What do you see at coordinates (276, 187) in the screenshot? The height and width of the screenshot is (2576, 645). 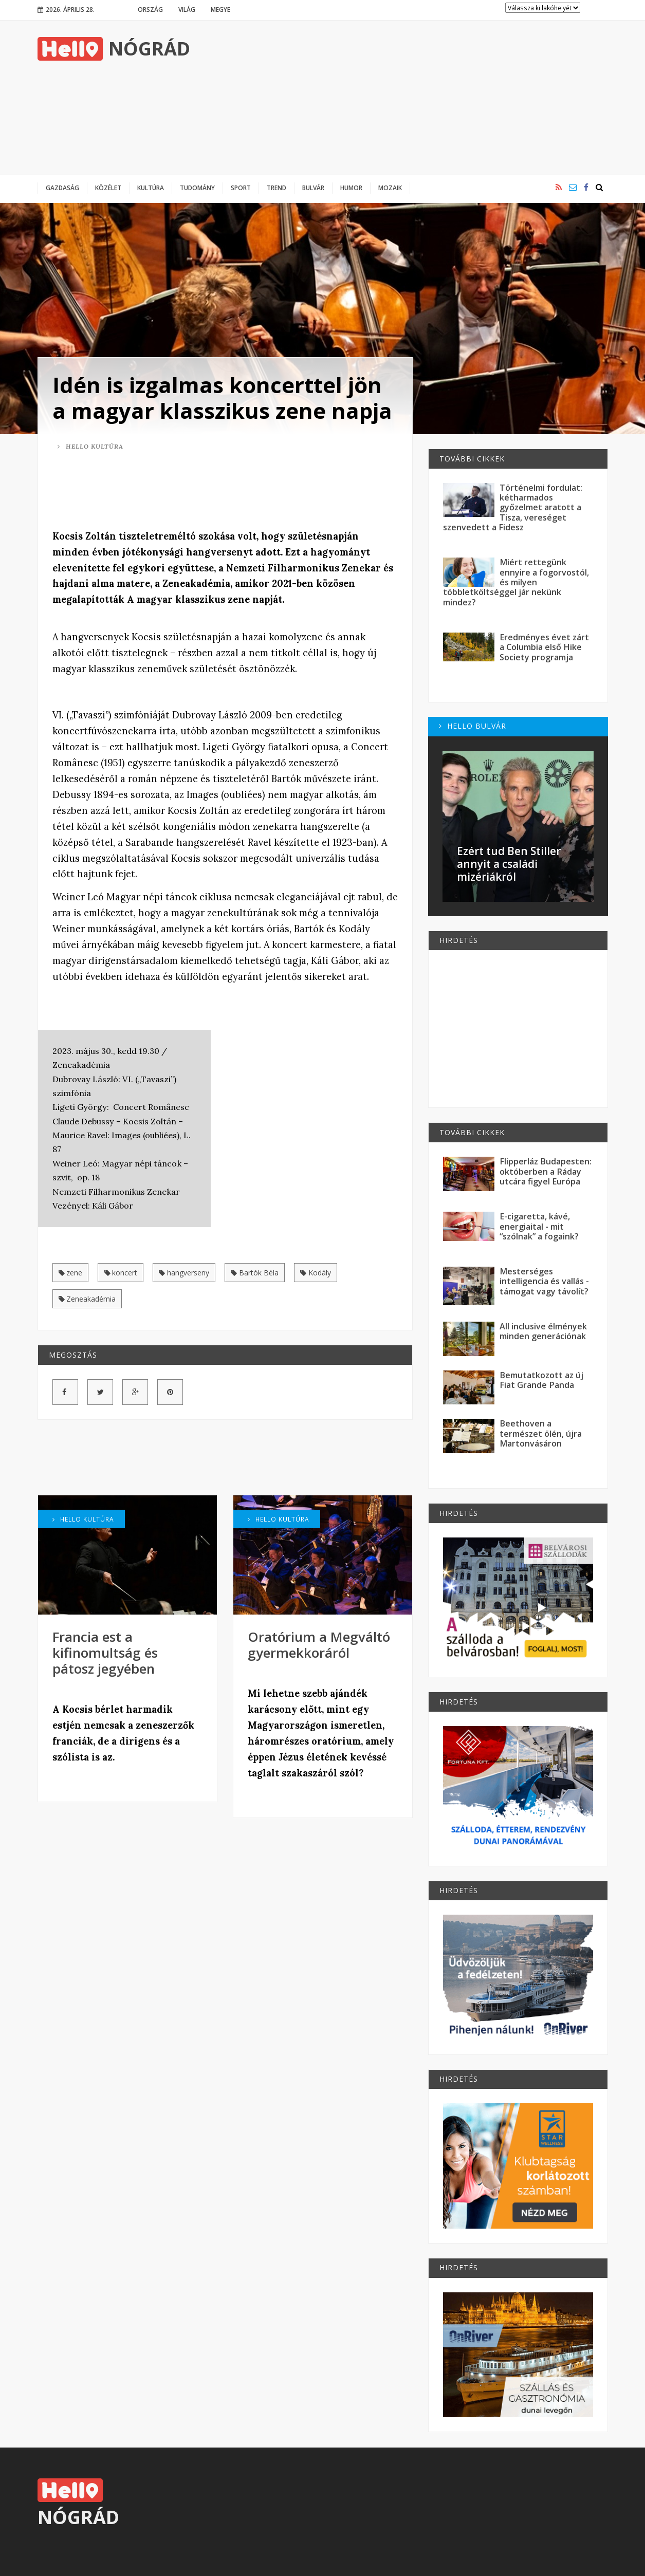 I see `Trend` at bounding box center [276, 187].